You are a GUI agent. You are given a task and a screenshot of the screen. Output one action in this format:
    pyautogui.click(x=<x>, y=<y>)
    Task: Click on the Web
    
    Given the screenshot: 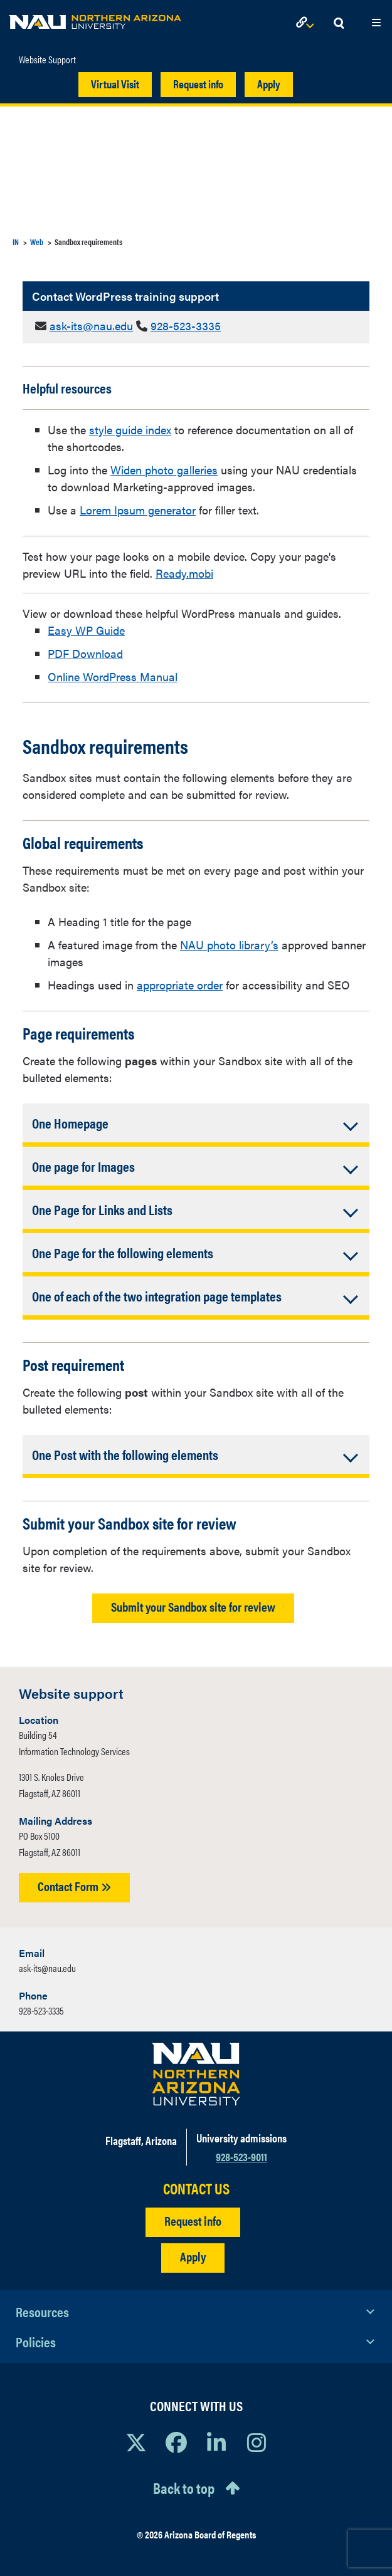 What is the action you would take?
    pyautogui.click(x=36, y=242)
    